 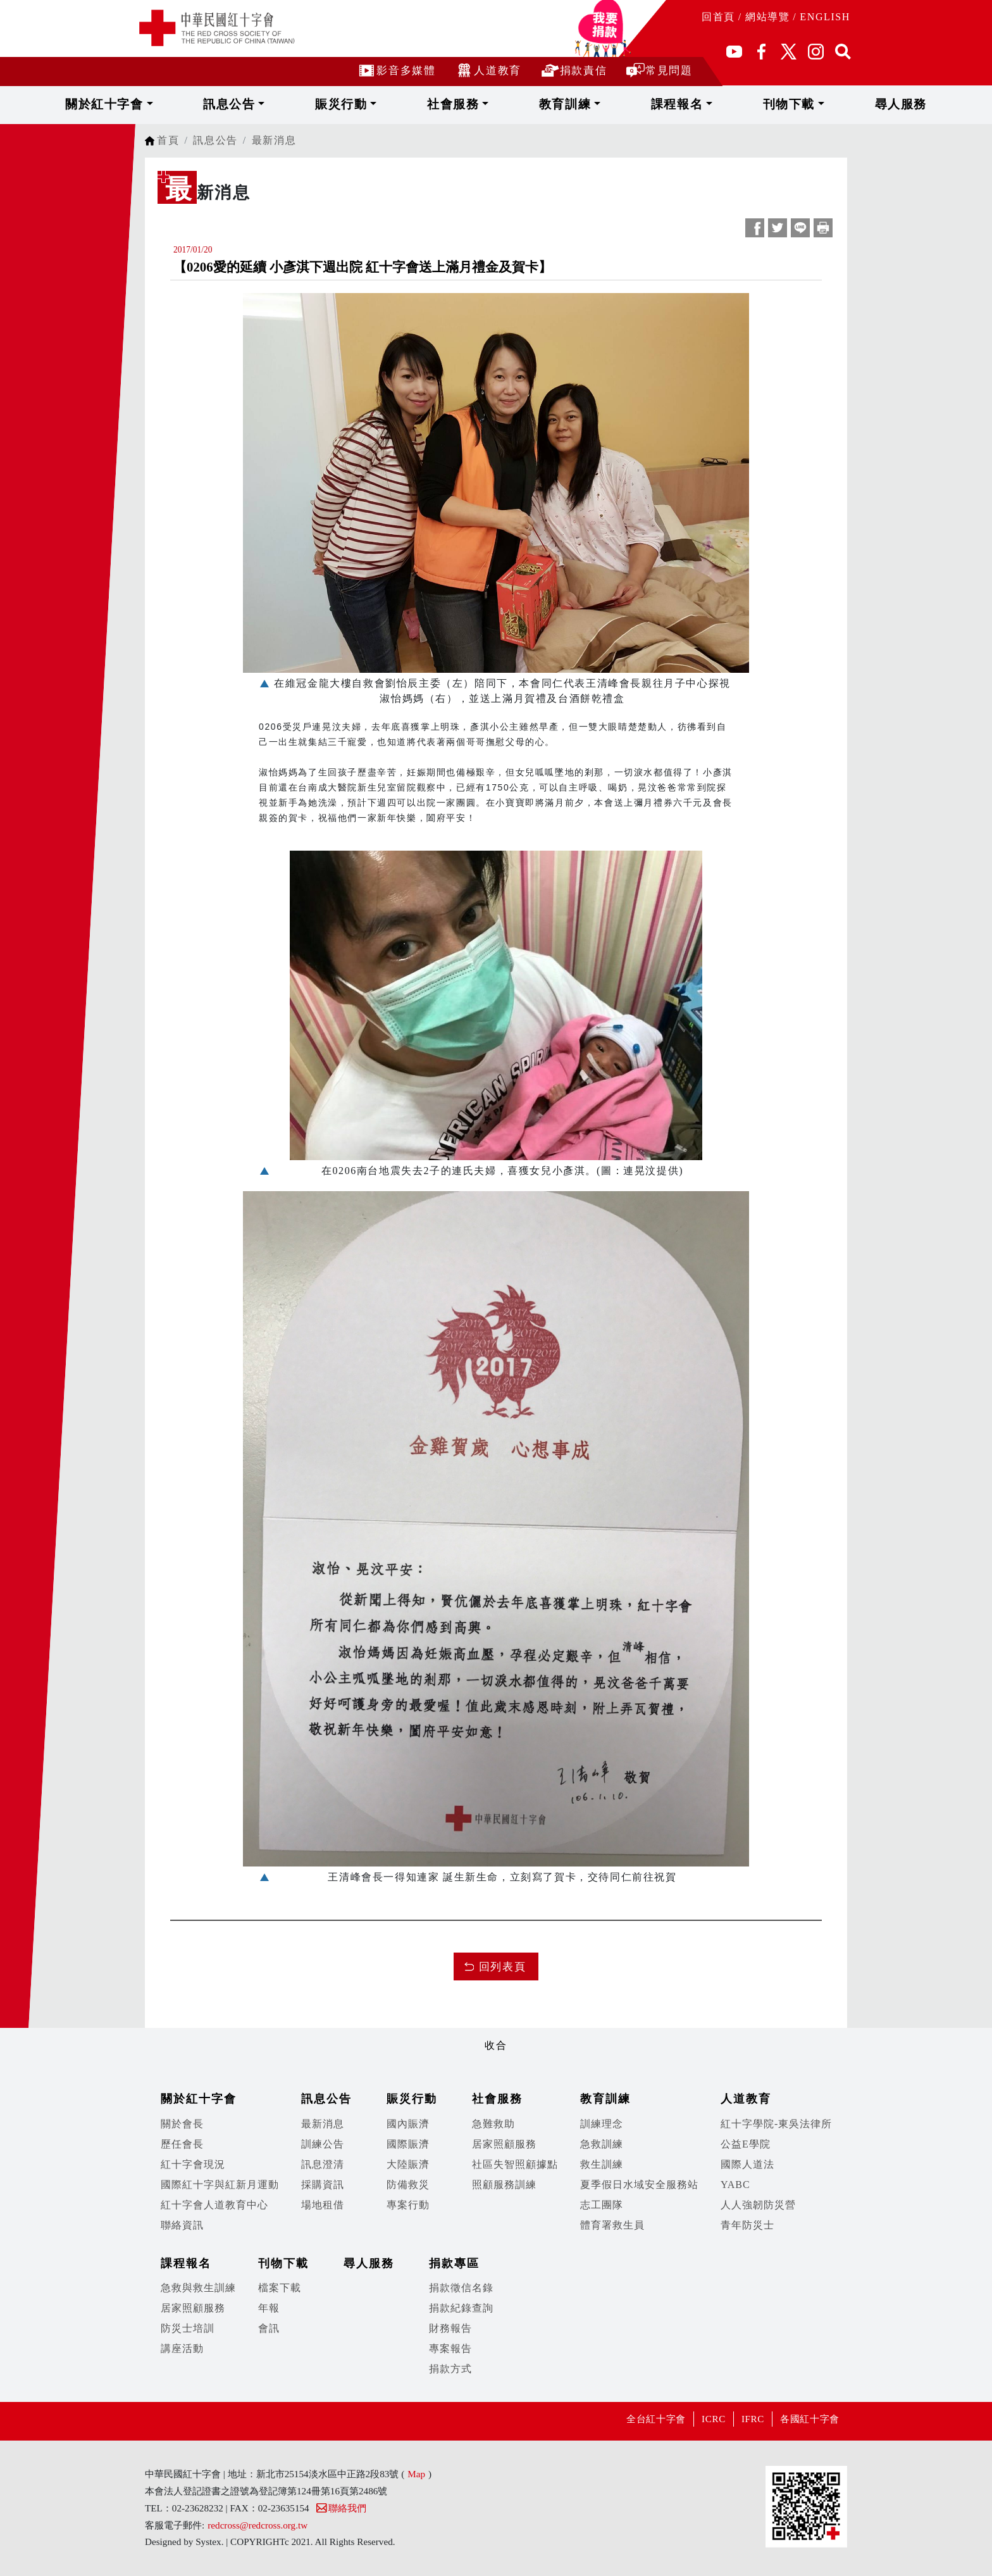 What do you see at coordinates (461, 2308) in the screenshot?
I see `捐款紀錄查詢` at bounding box center [461, 2308].